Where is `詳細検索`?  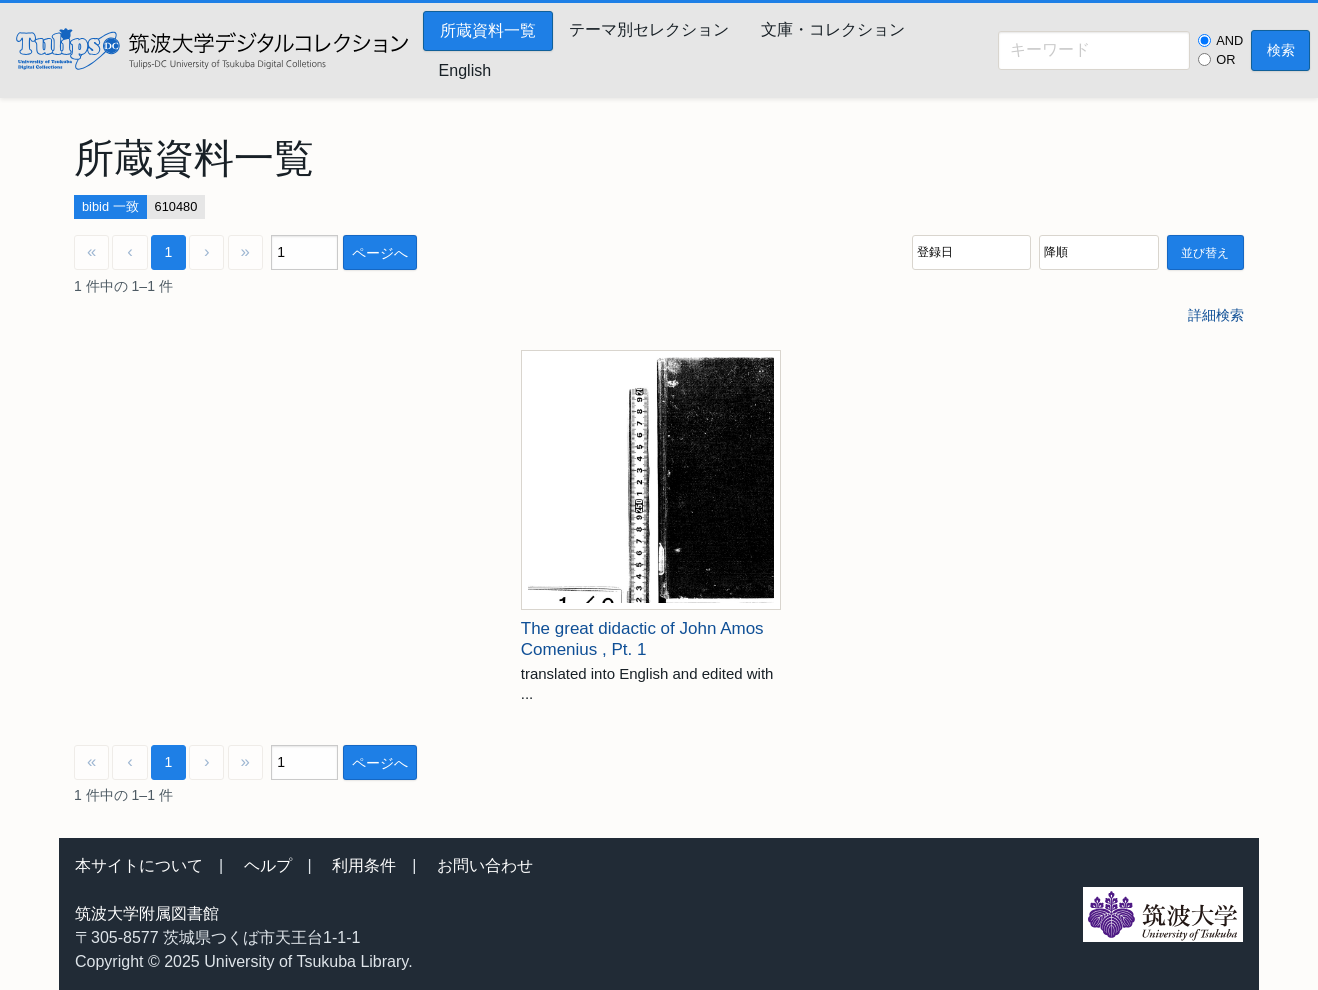 詳細検索 is located at coordinates (1216, 315).